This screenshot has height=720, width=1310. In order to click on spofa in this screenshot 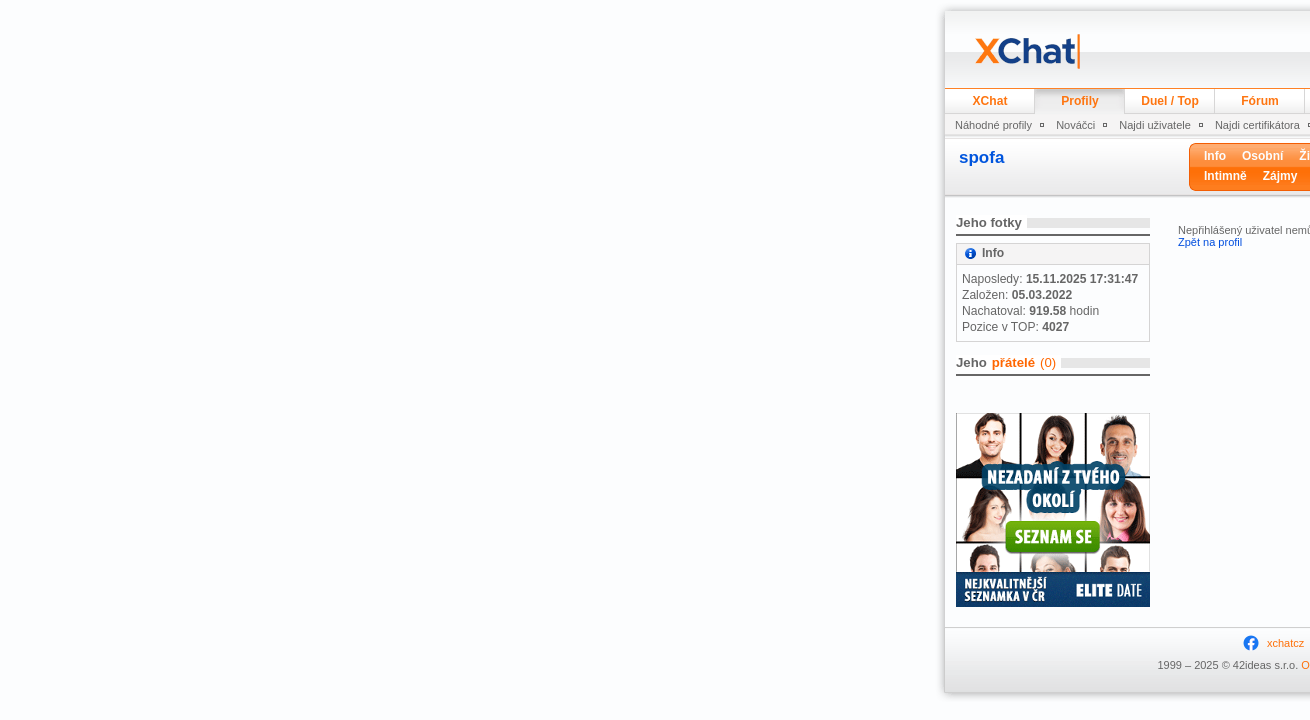, I will do `click(981, 157)`.